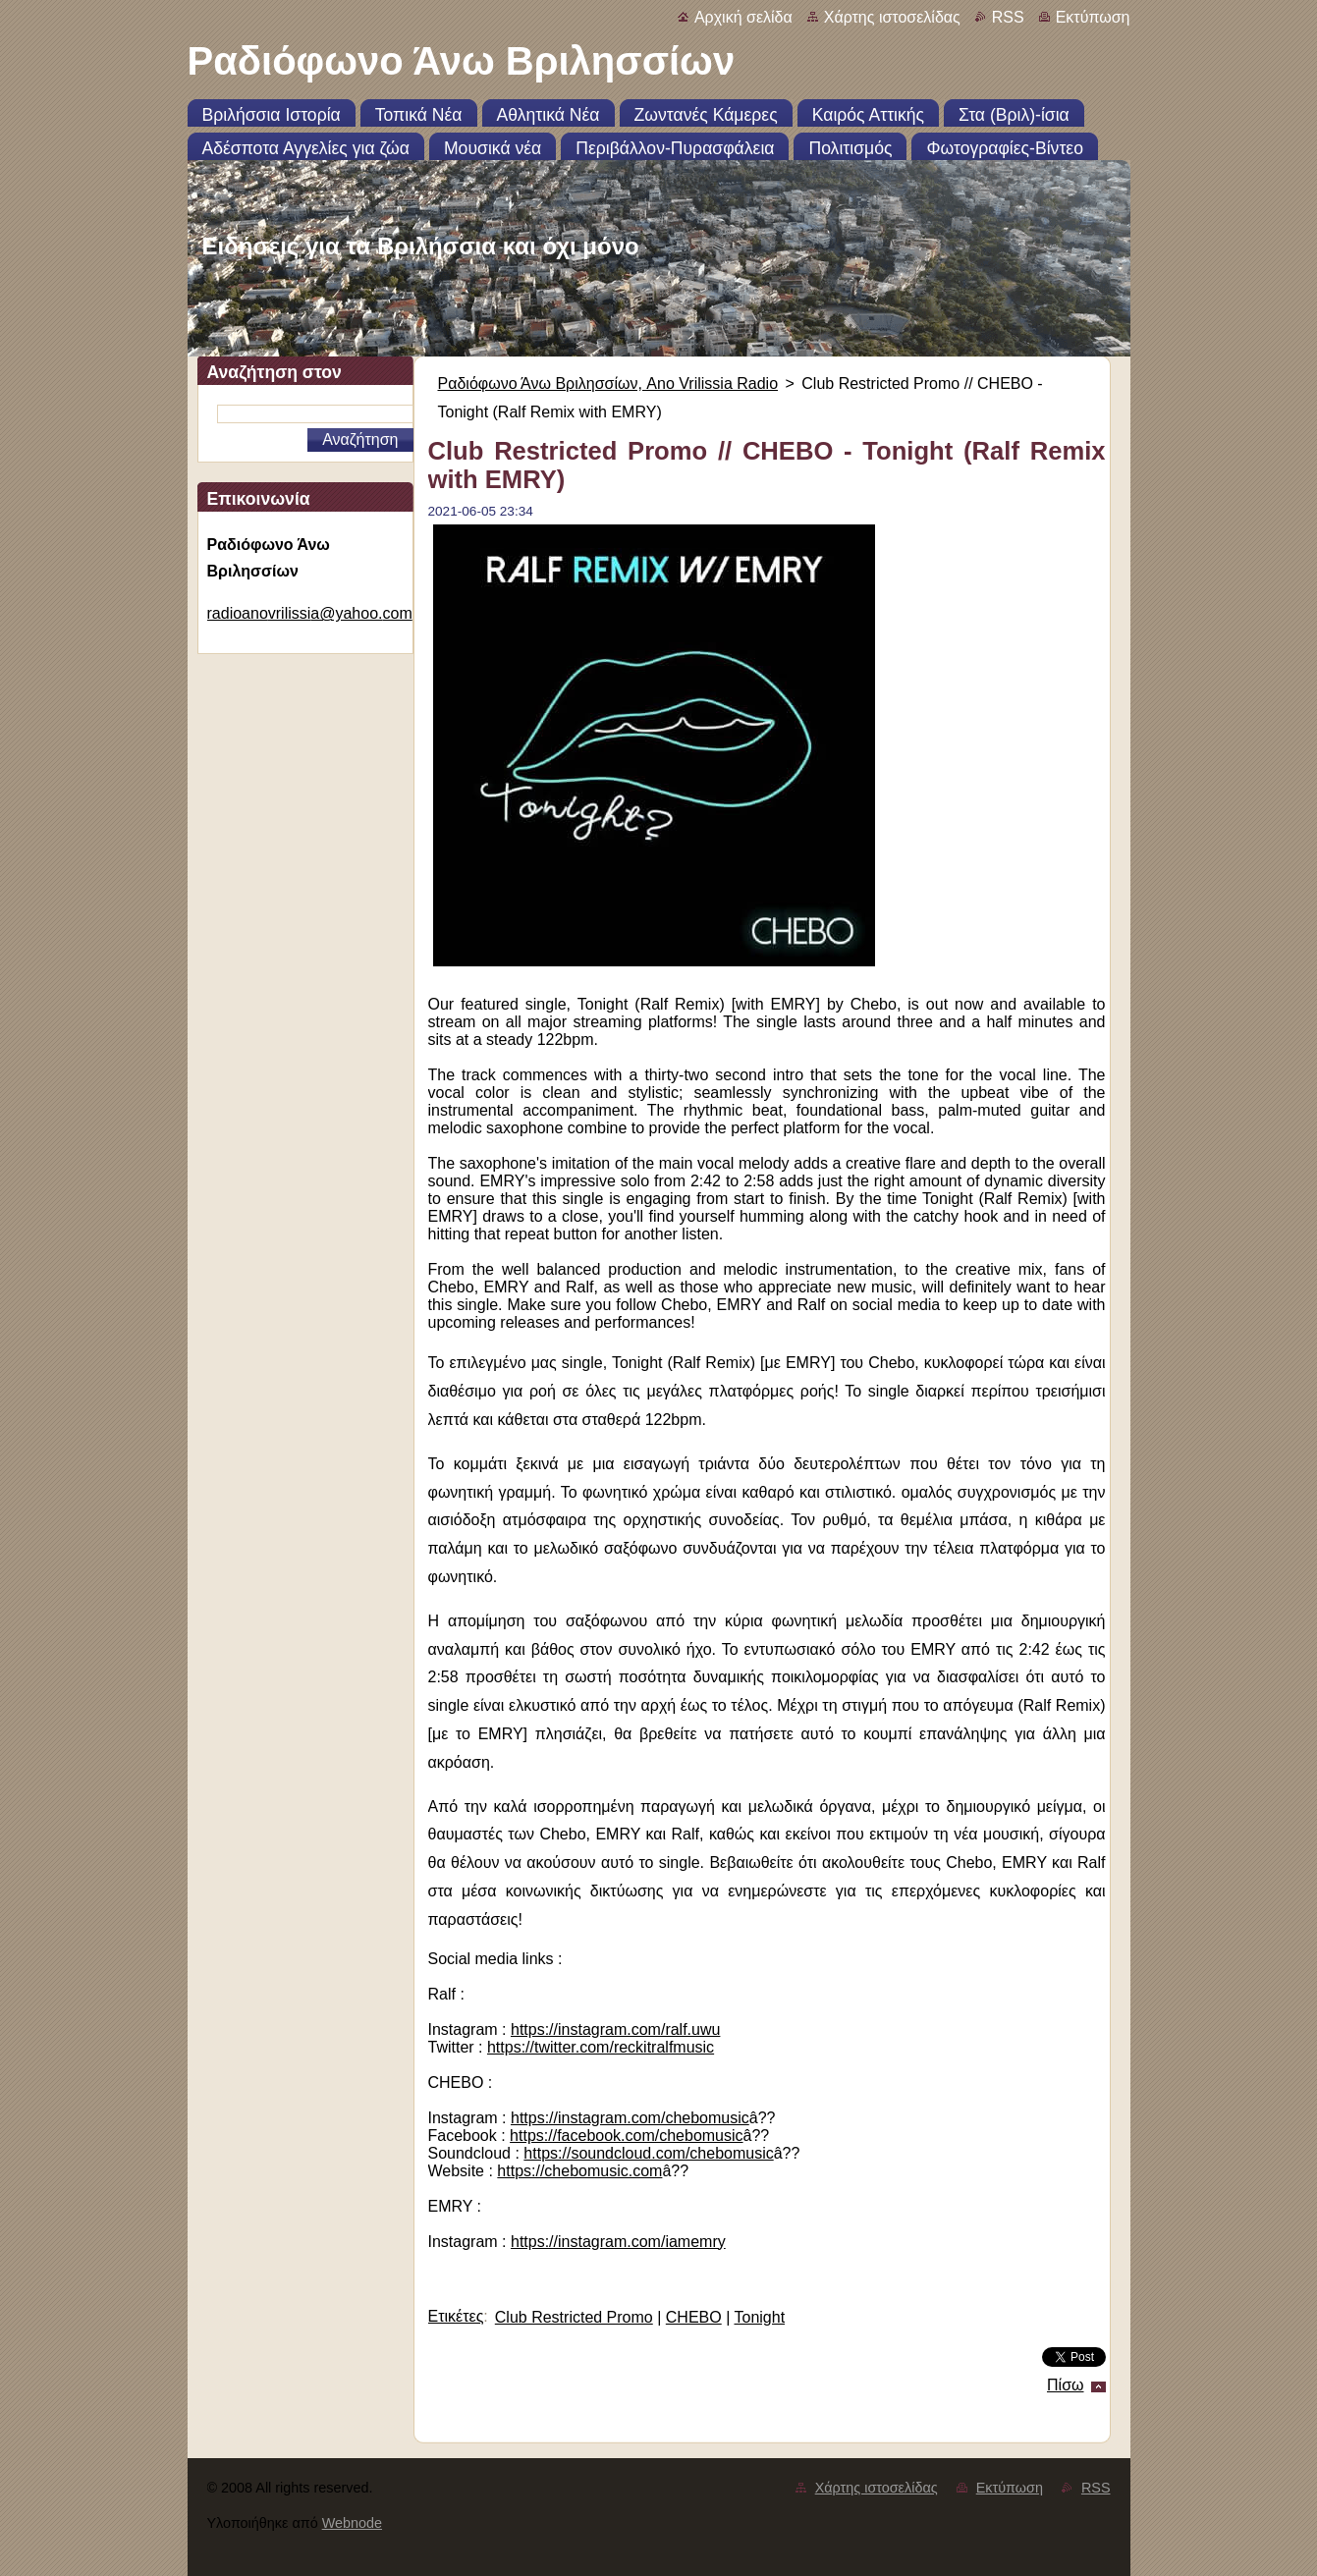 This screenshot has height=2576, width=1317. What do you see at coordinates (1008, 17) in the screenshot?
I see `RSS` at bounding box center [1008, 17].